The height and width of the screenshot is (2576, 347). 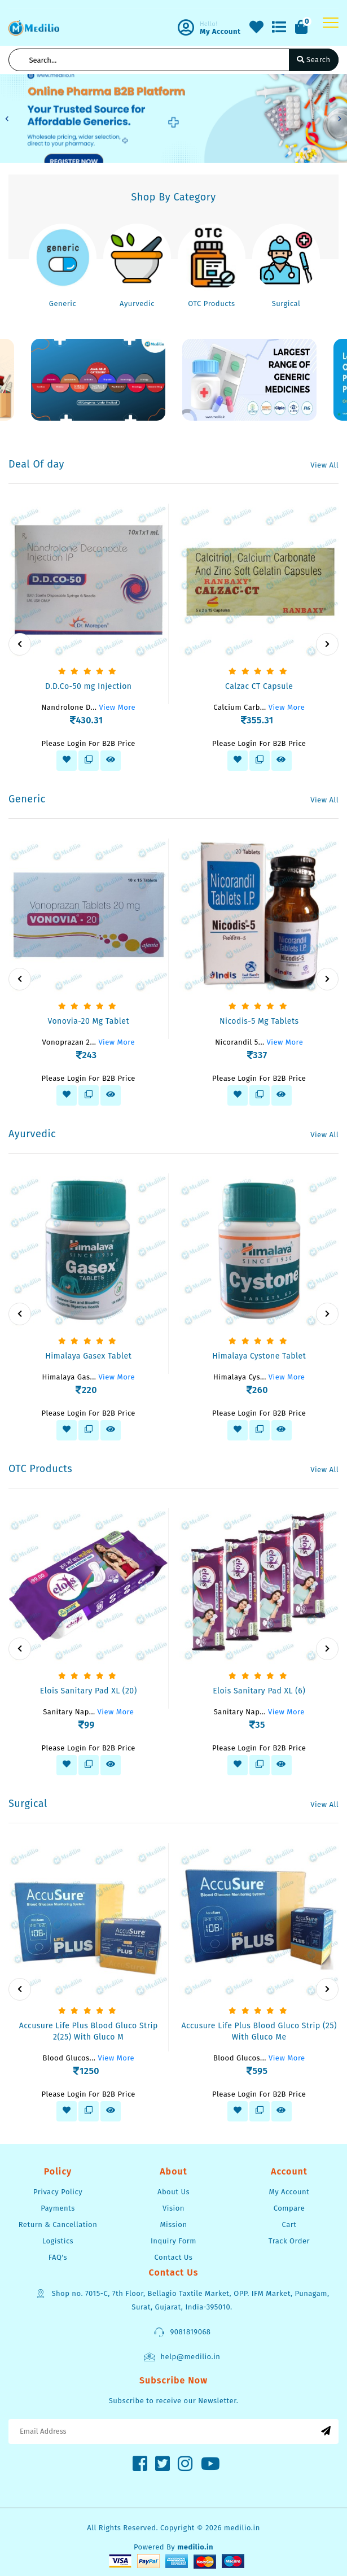 What do you see at coordinates (57, 2192) in the screenshot?
I see `Privacy Policy` at bounding box center [57, 2192].